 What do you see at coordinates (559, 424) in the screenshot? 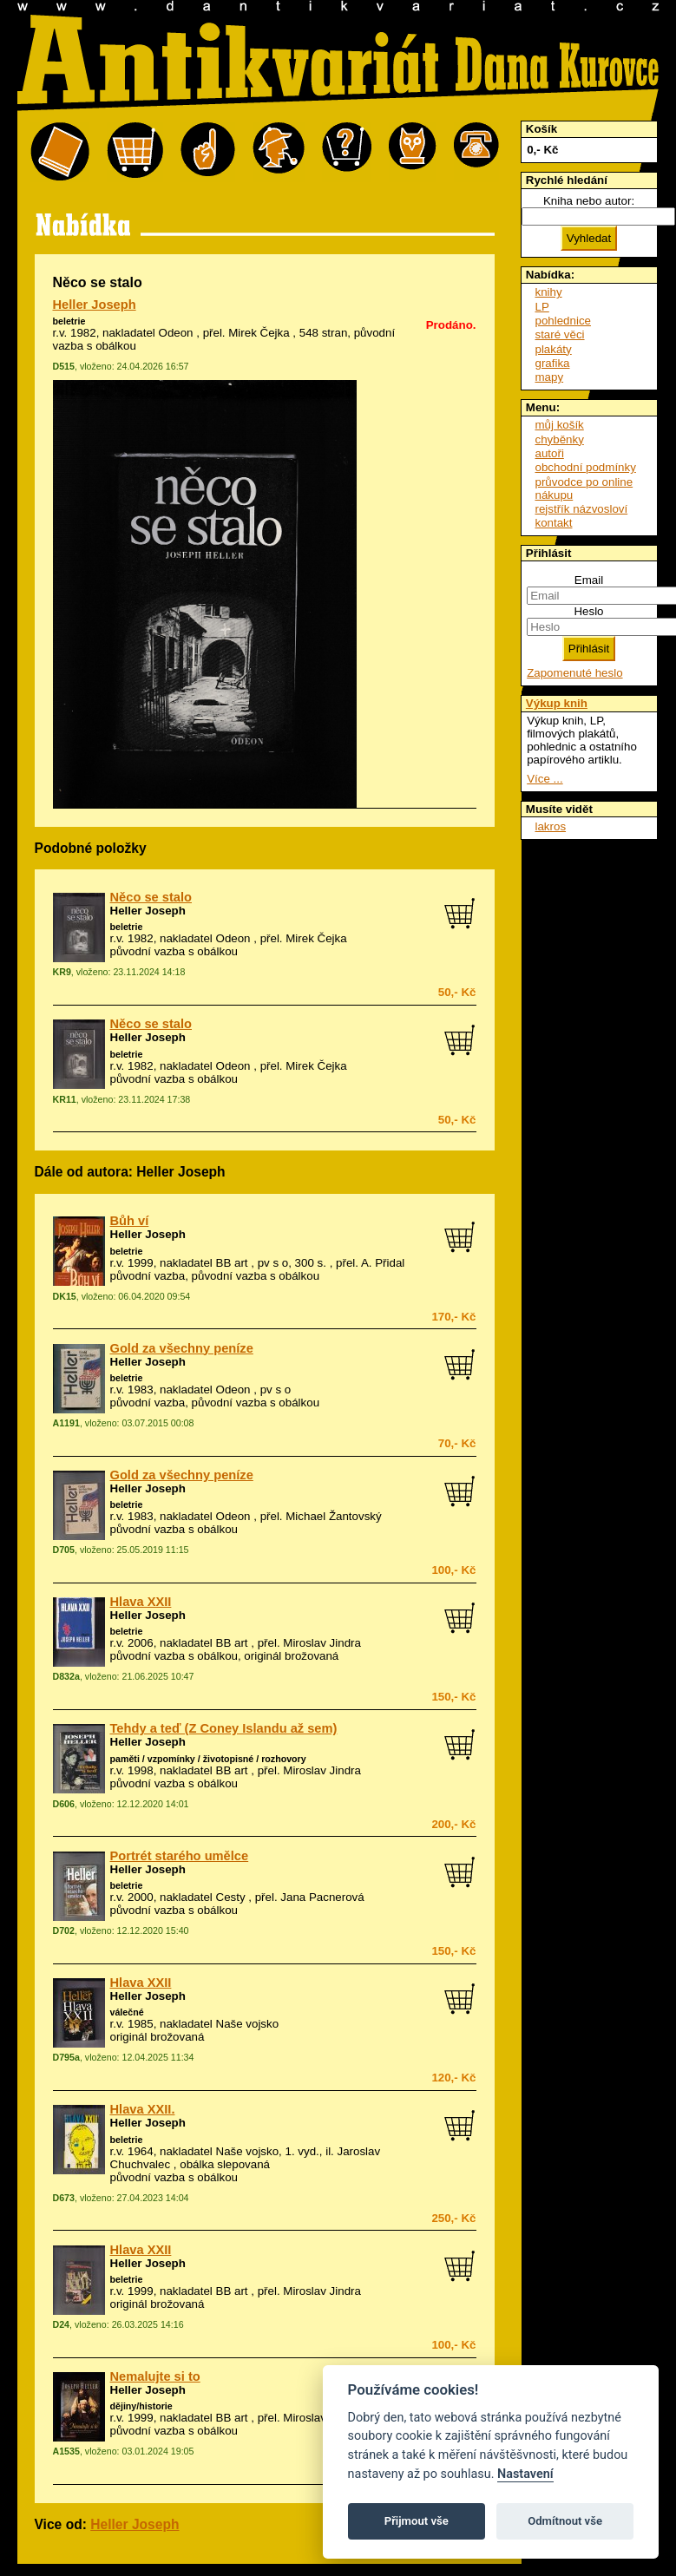
I see `můj košík` at bounding box center [559, 424].